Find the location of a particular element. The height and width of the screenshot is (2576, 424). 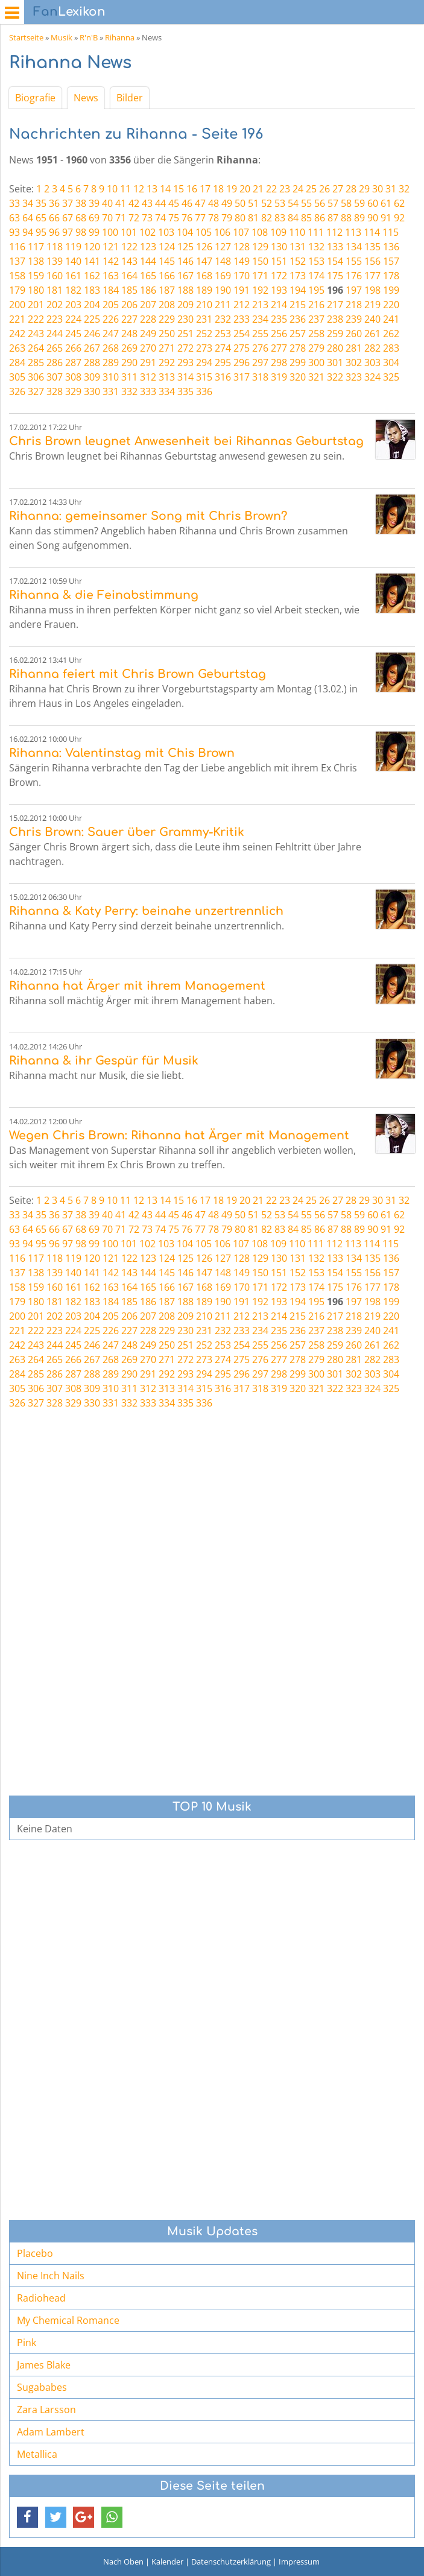

179 is located at coordinates (17, 290).